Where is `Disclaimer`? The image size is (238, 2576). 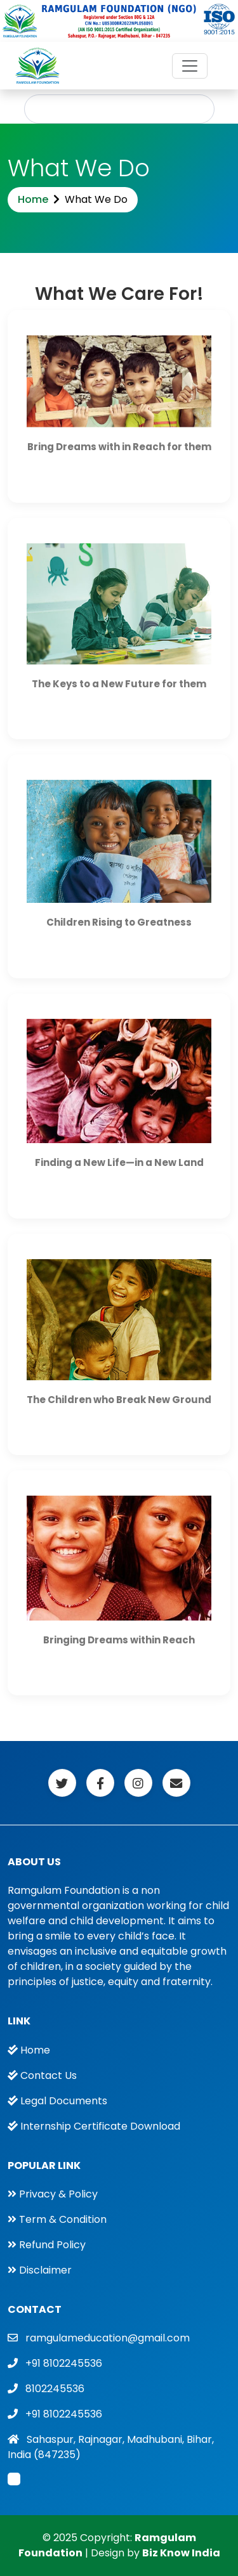
Disclaimer is located at coordinates (45, 2270).